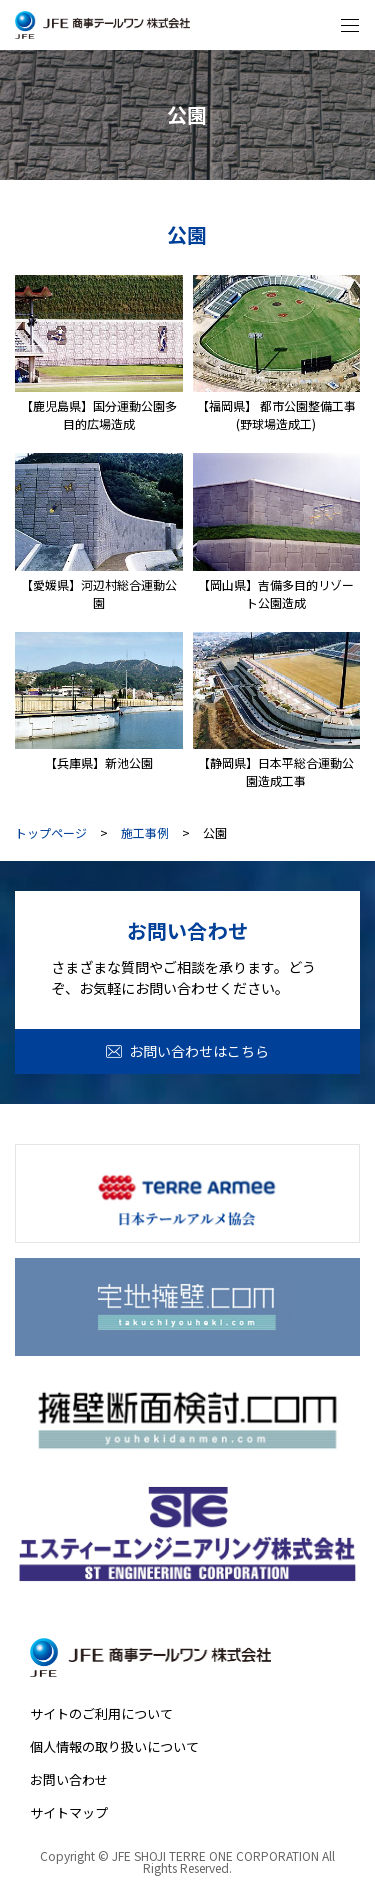 The image size is (375, 1899). What do you see at coordinates (51, 833) in the screenshot?
I see `トップページ` at bounding box center [51, 833].